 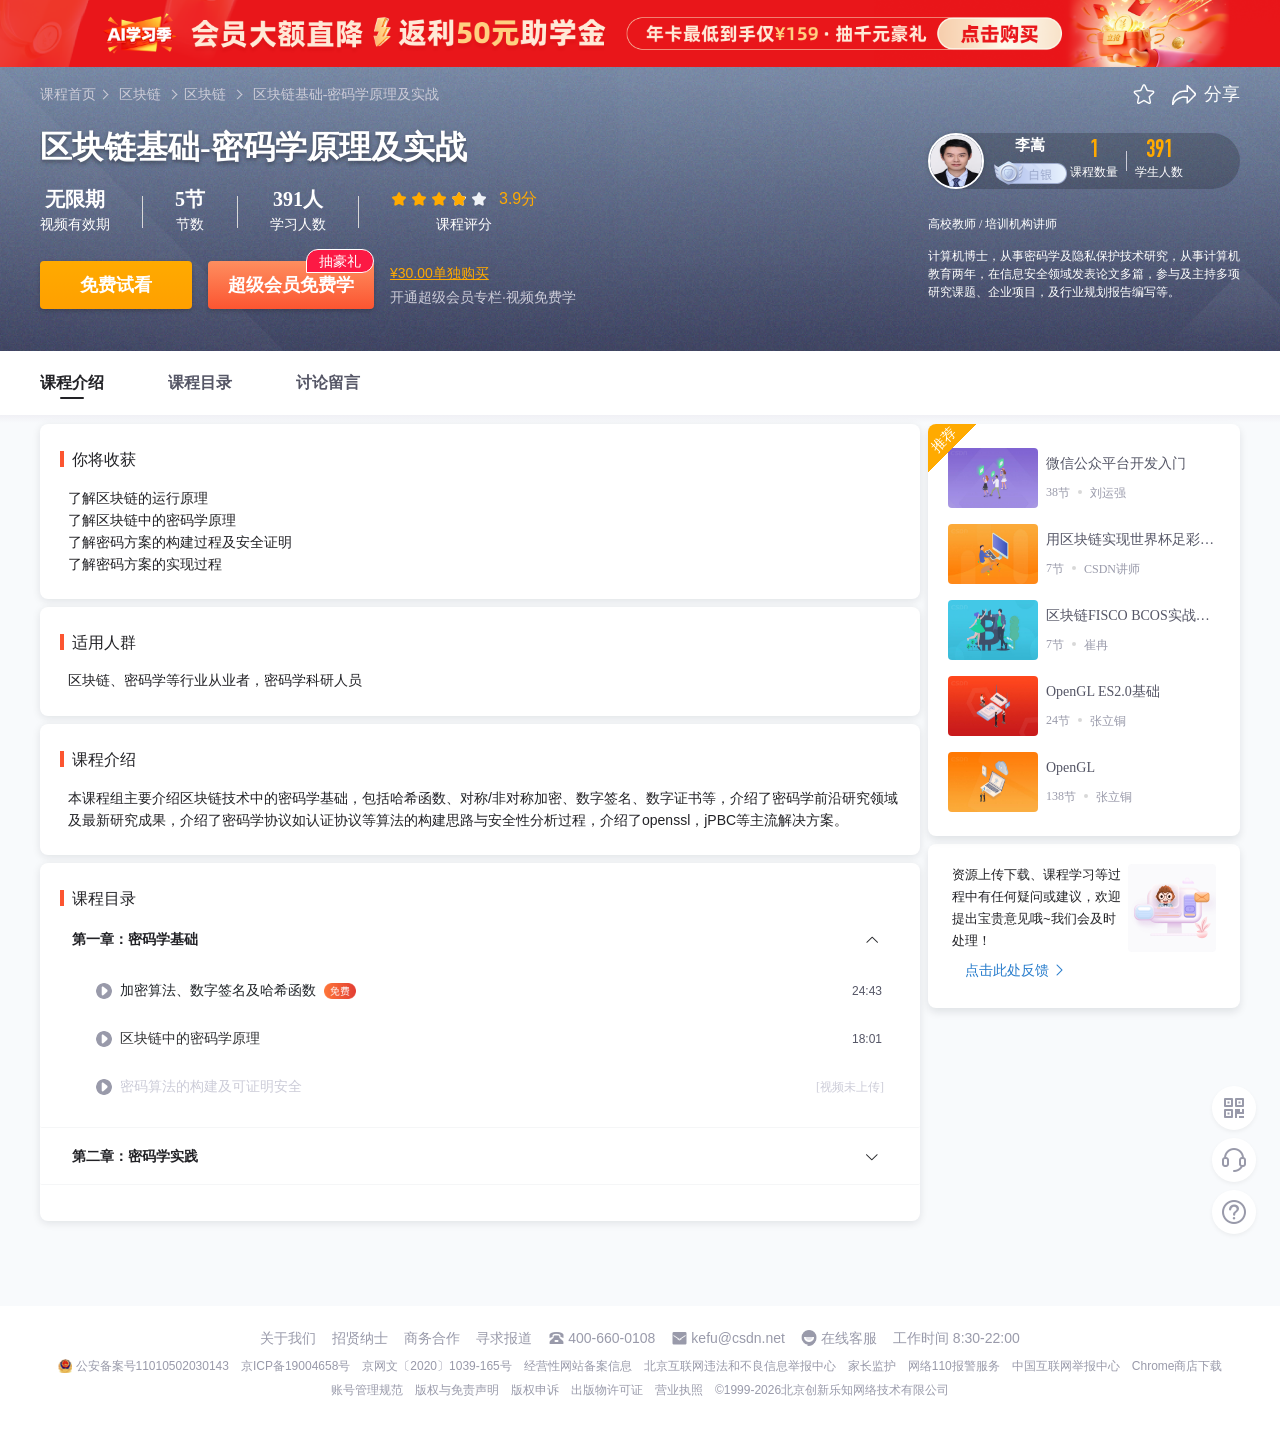 I want to click on 家长监护, so click(x=872, y=1366).